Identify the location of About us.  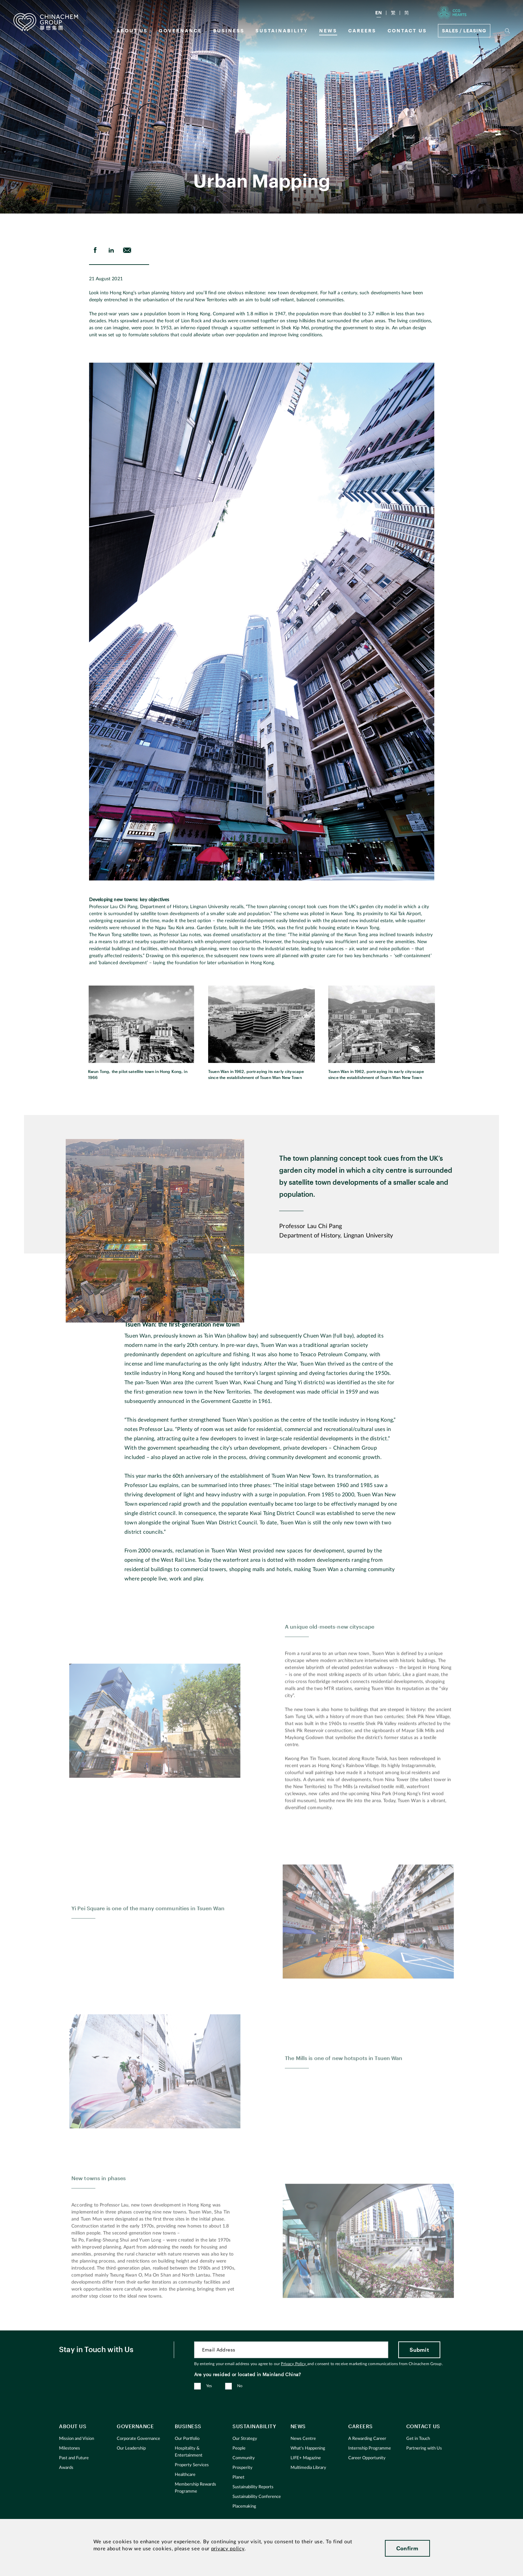
(132, 30).